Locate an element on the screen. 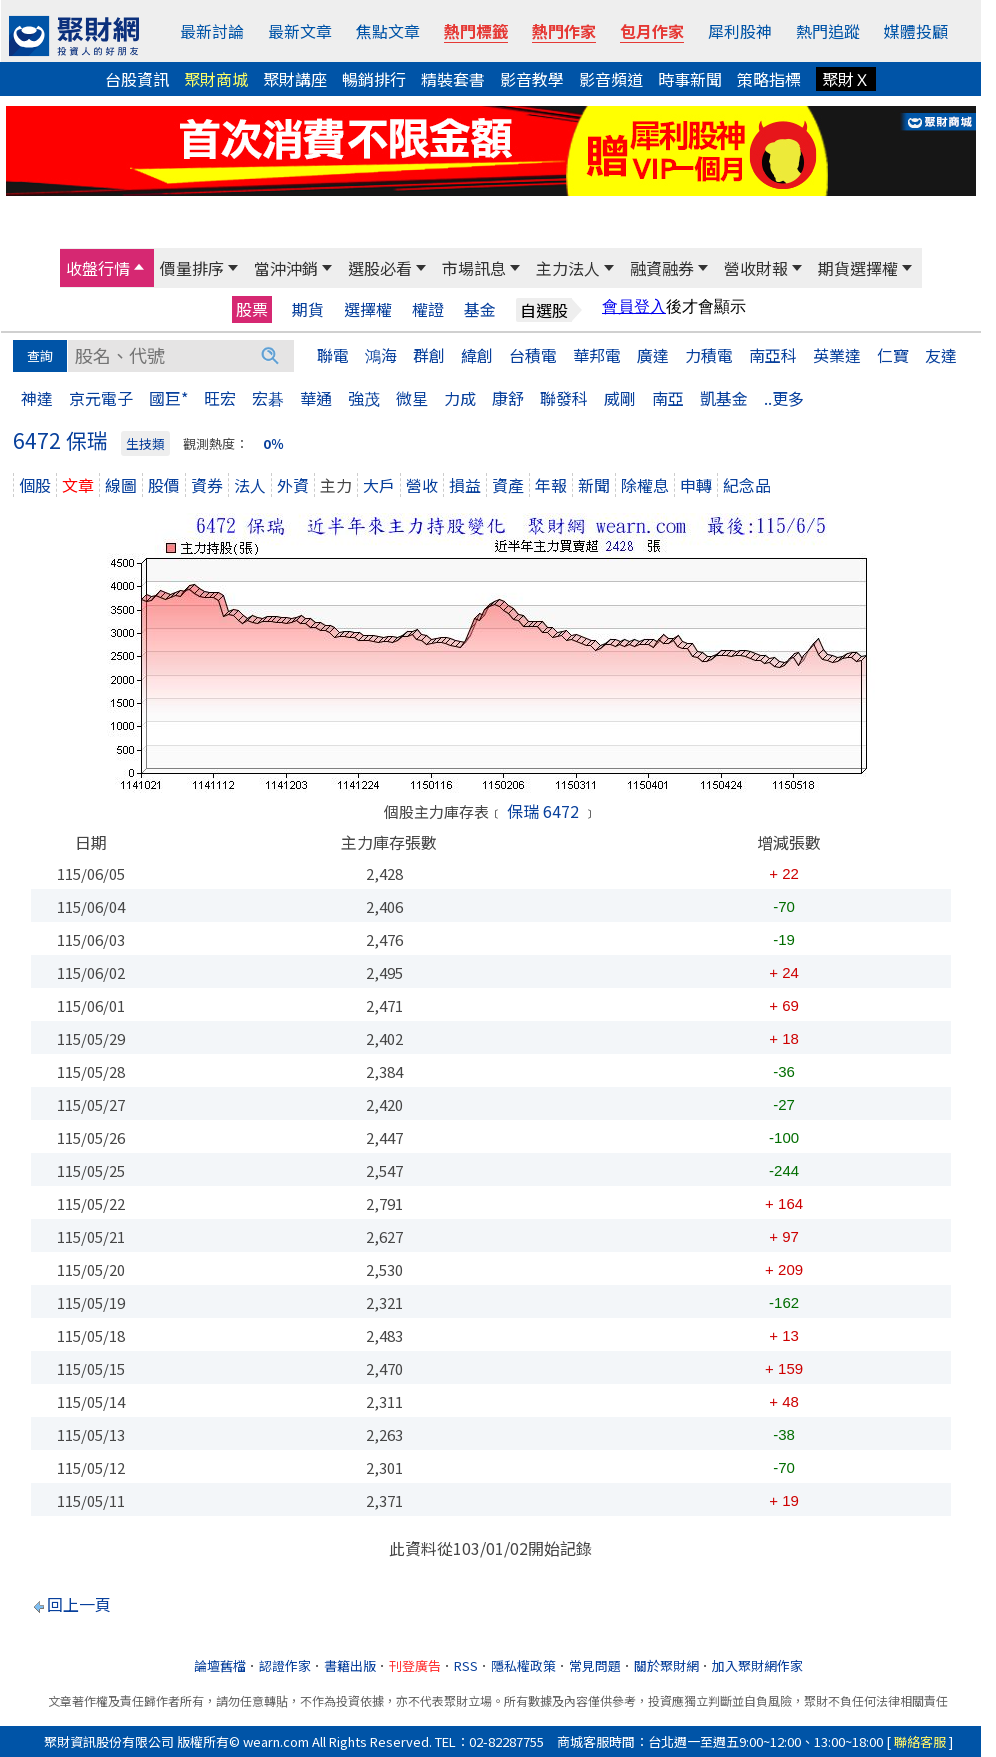  影音教學 is located at coordinates (532, 79).